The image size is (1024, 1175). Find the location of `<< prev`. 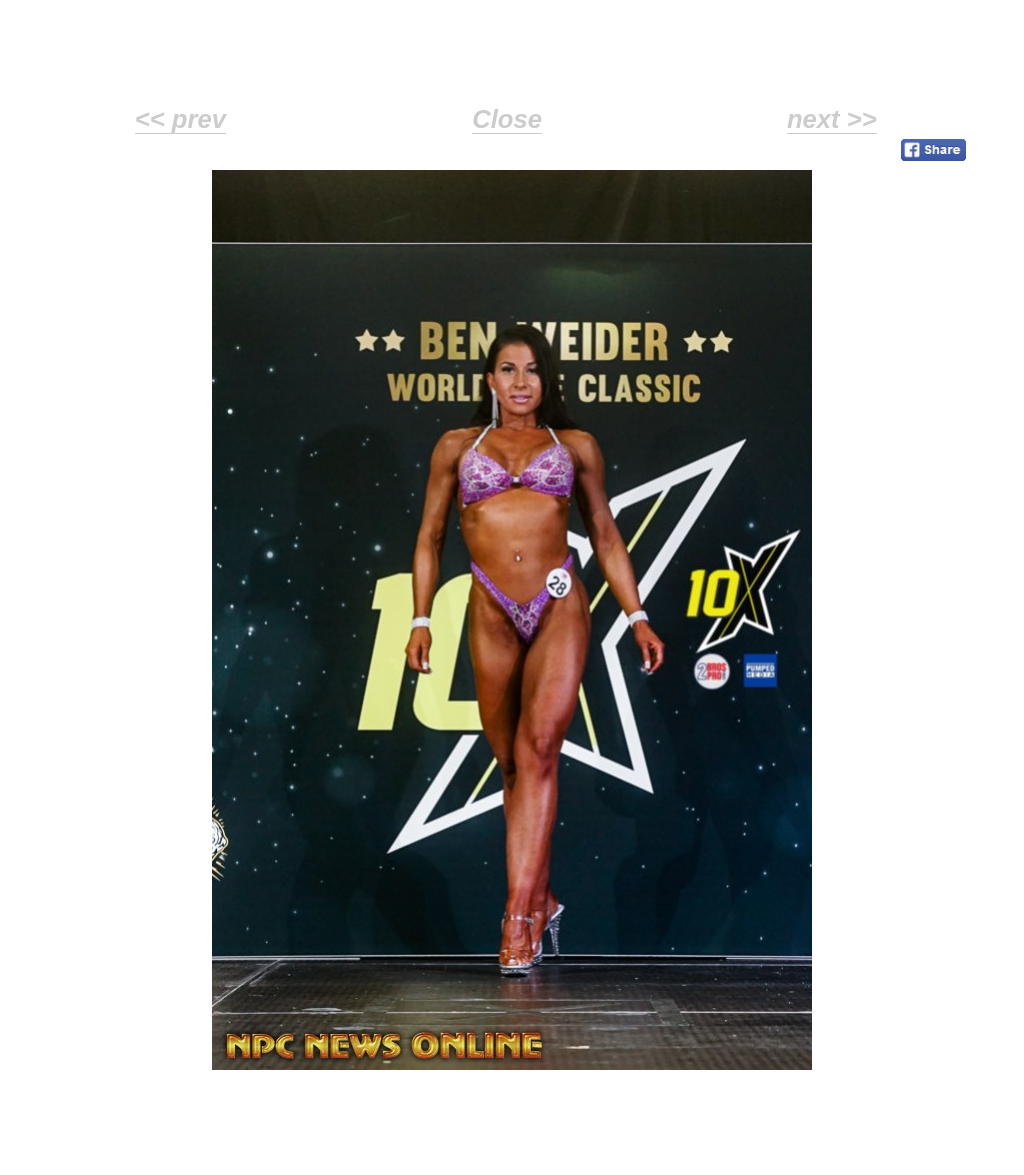

<< prev is located at coordinates (180, 119).